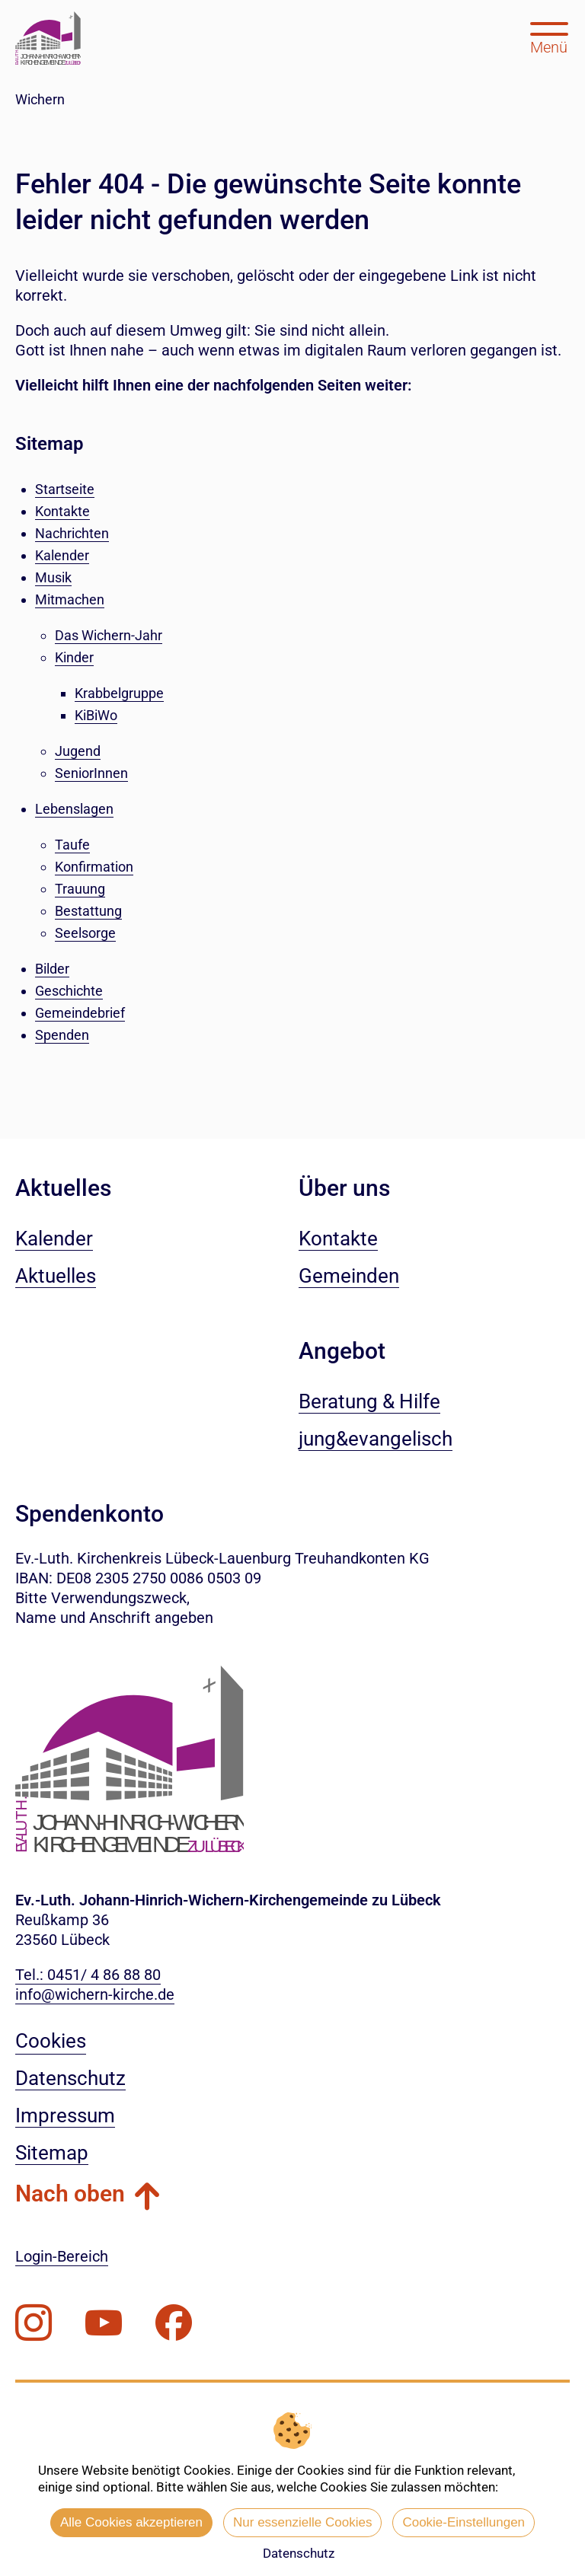 This screenshot has width=585, height=2576. Describe the element at coordinates (40, 99) in the screenshot. I see `Wichern` at that location.